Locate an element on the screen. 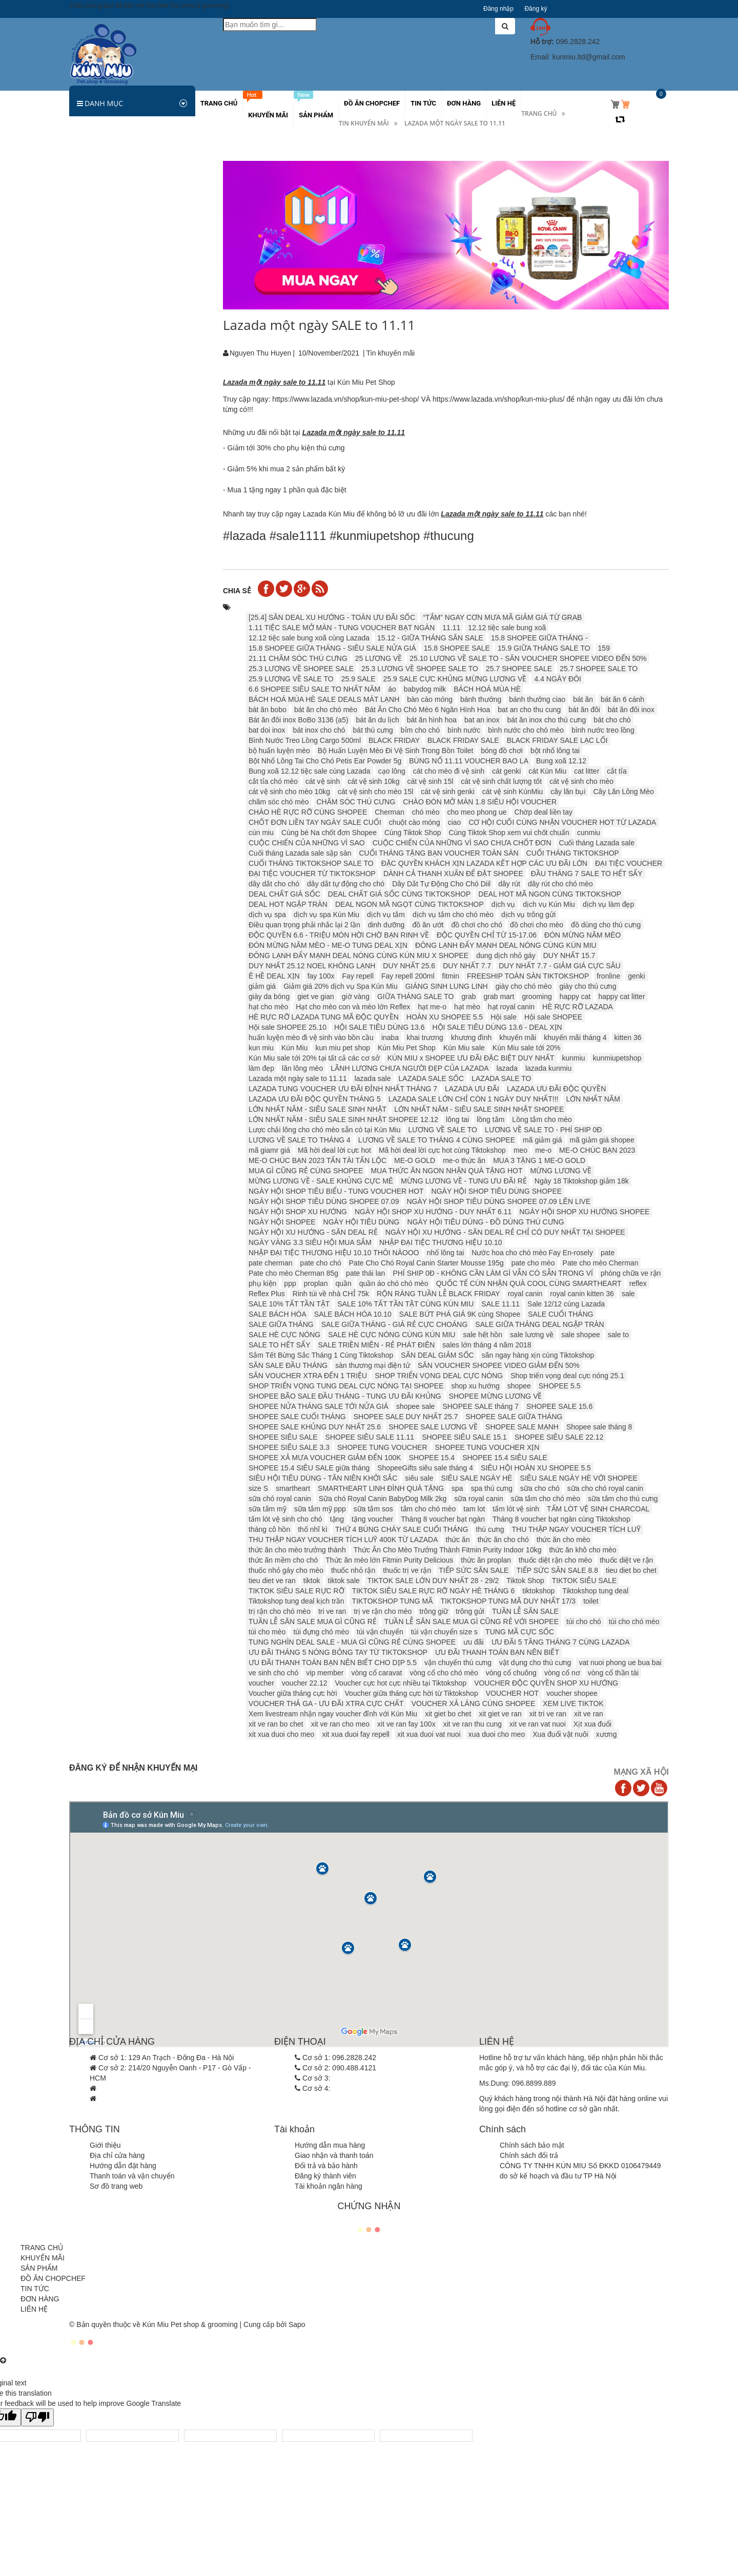 This screenshot has height=2576, width=738. mã giảm giá is located at coordinates (542, 1140).